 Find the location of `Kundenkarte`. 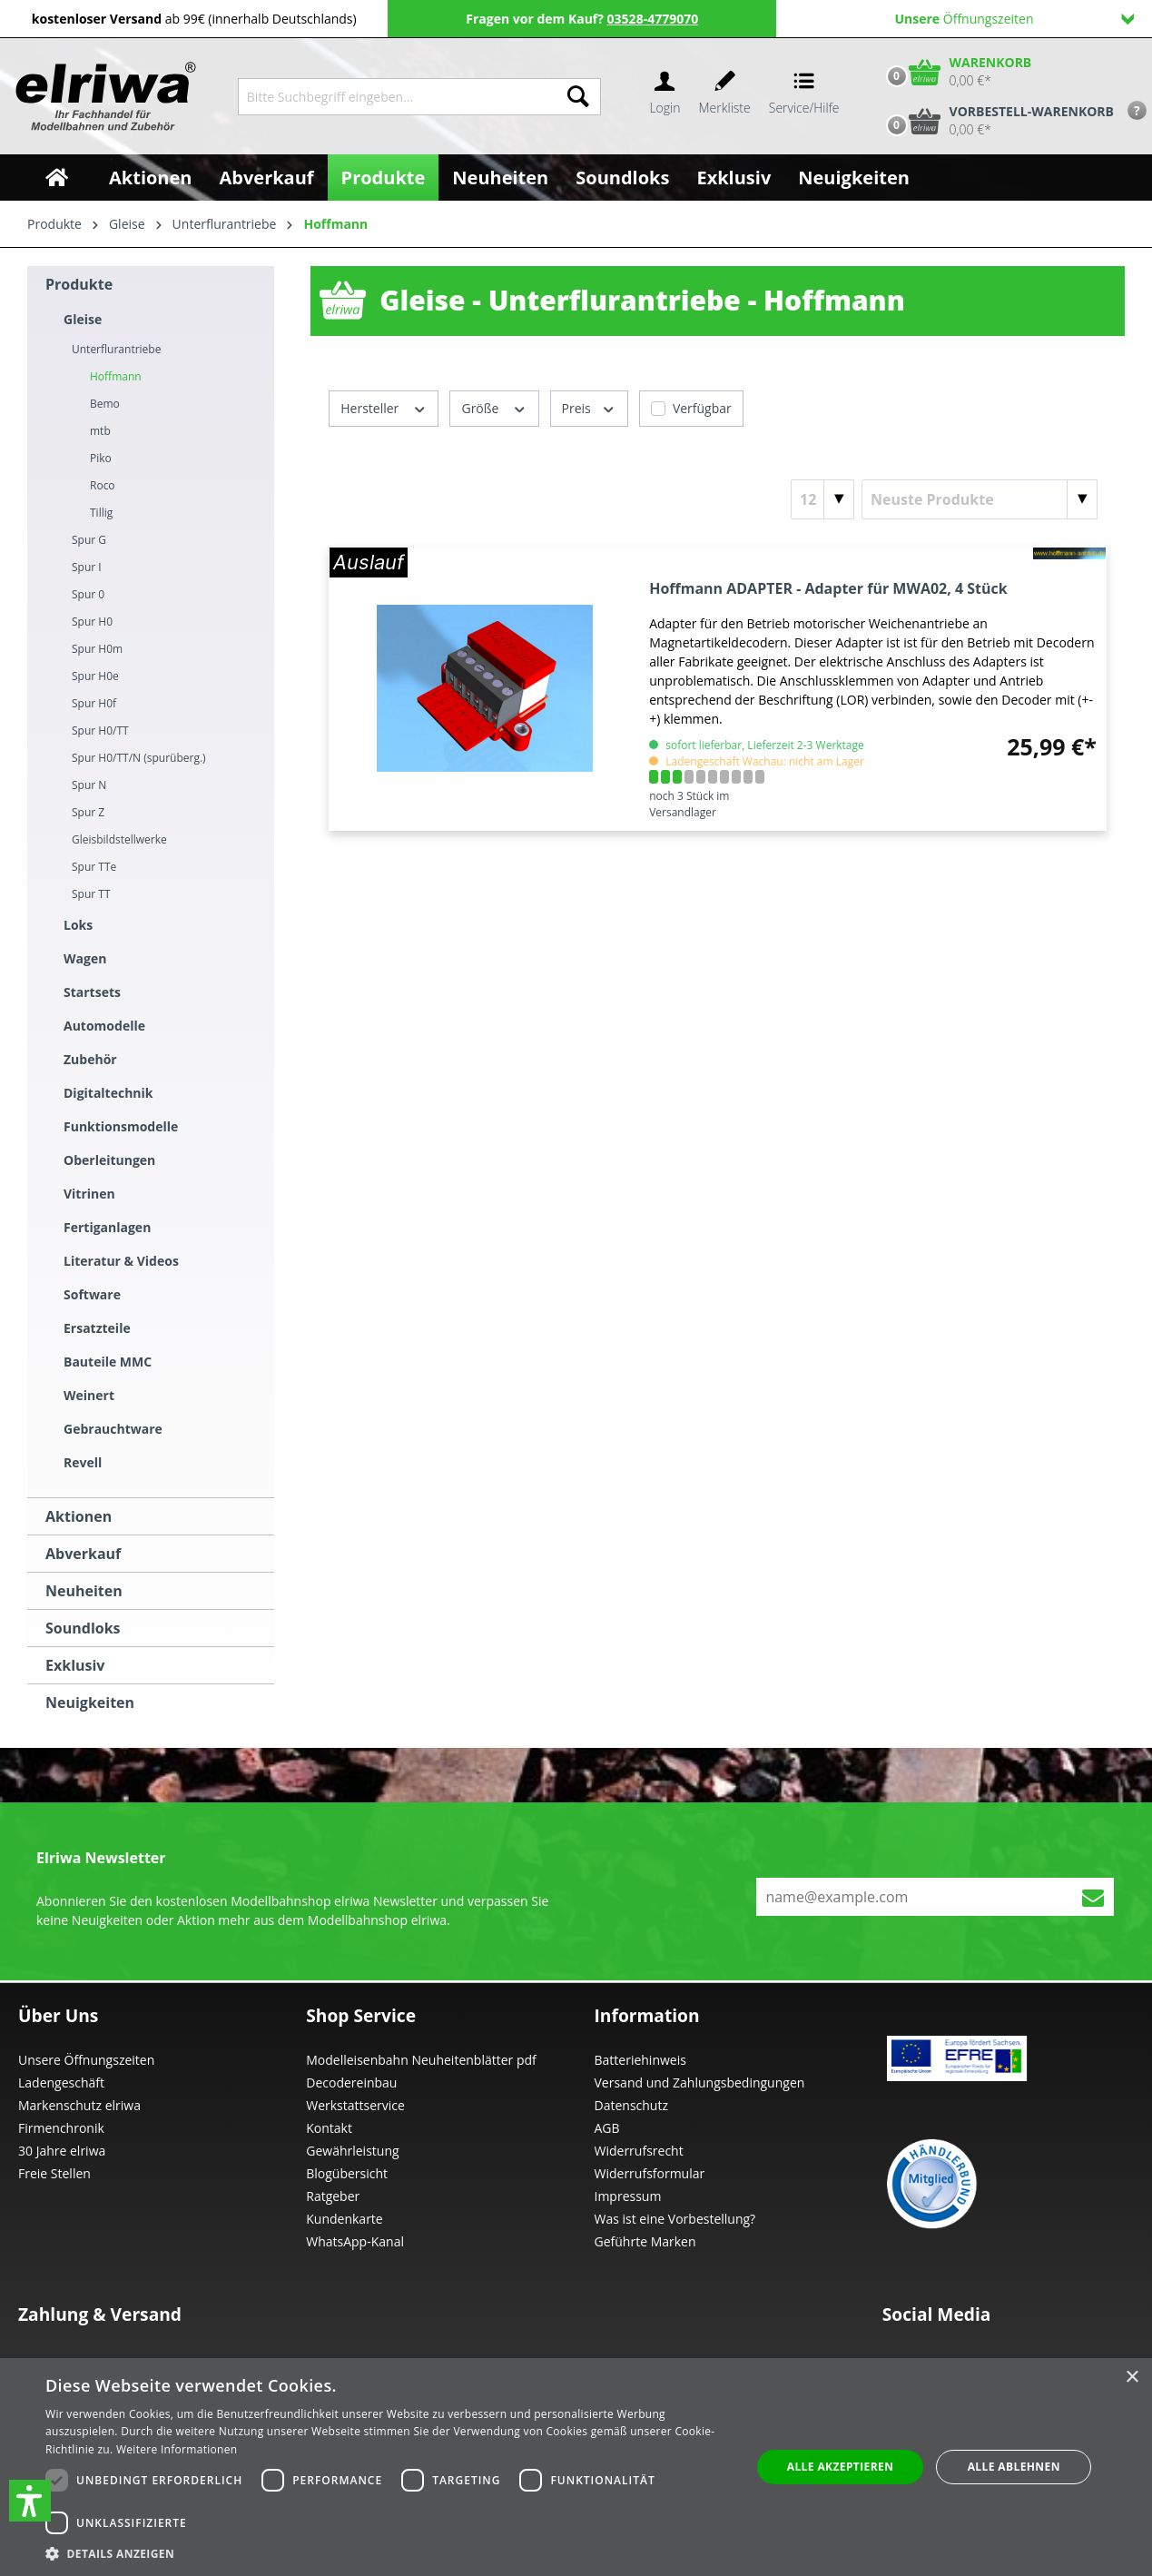

Kundenkarte is located at coordinates (344, 2218).